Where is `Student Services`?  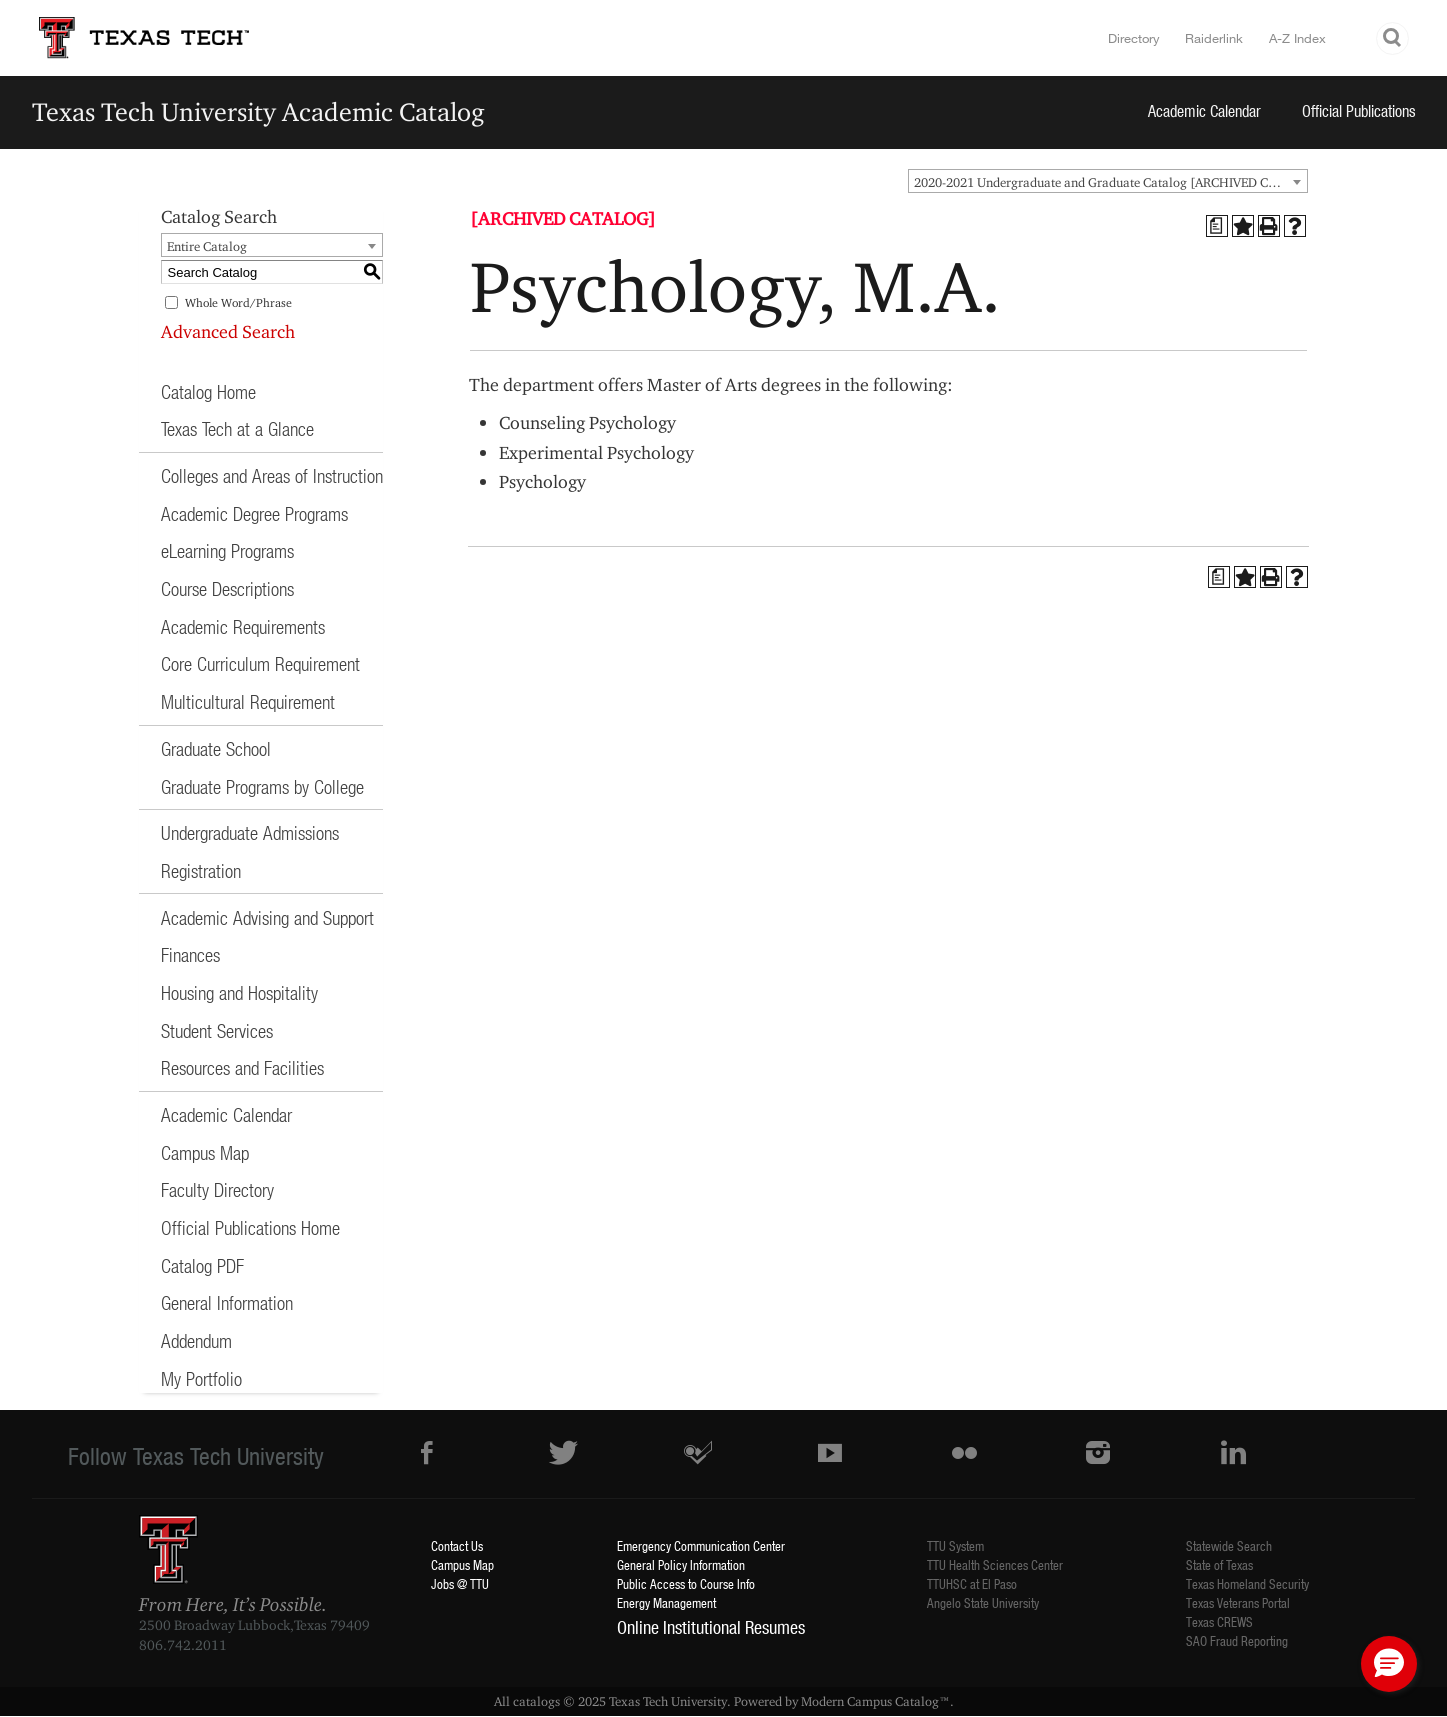
Student Services is located at coordinates (217, 1030).